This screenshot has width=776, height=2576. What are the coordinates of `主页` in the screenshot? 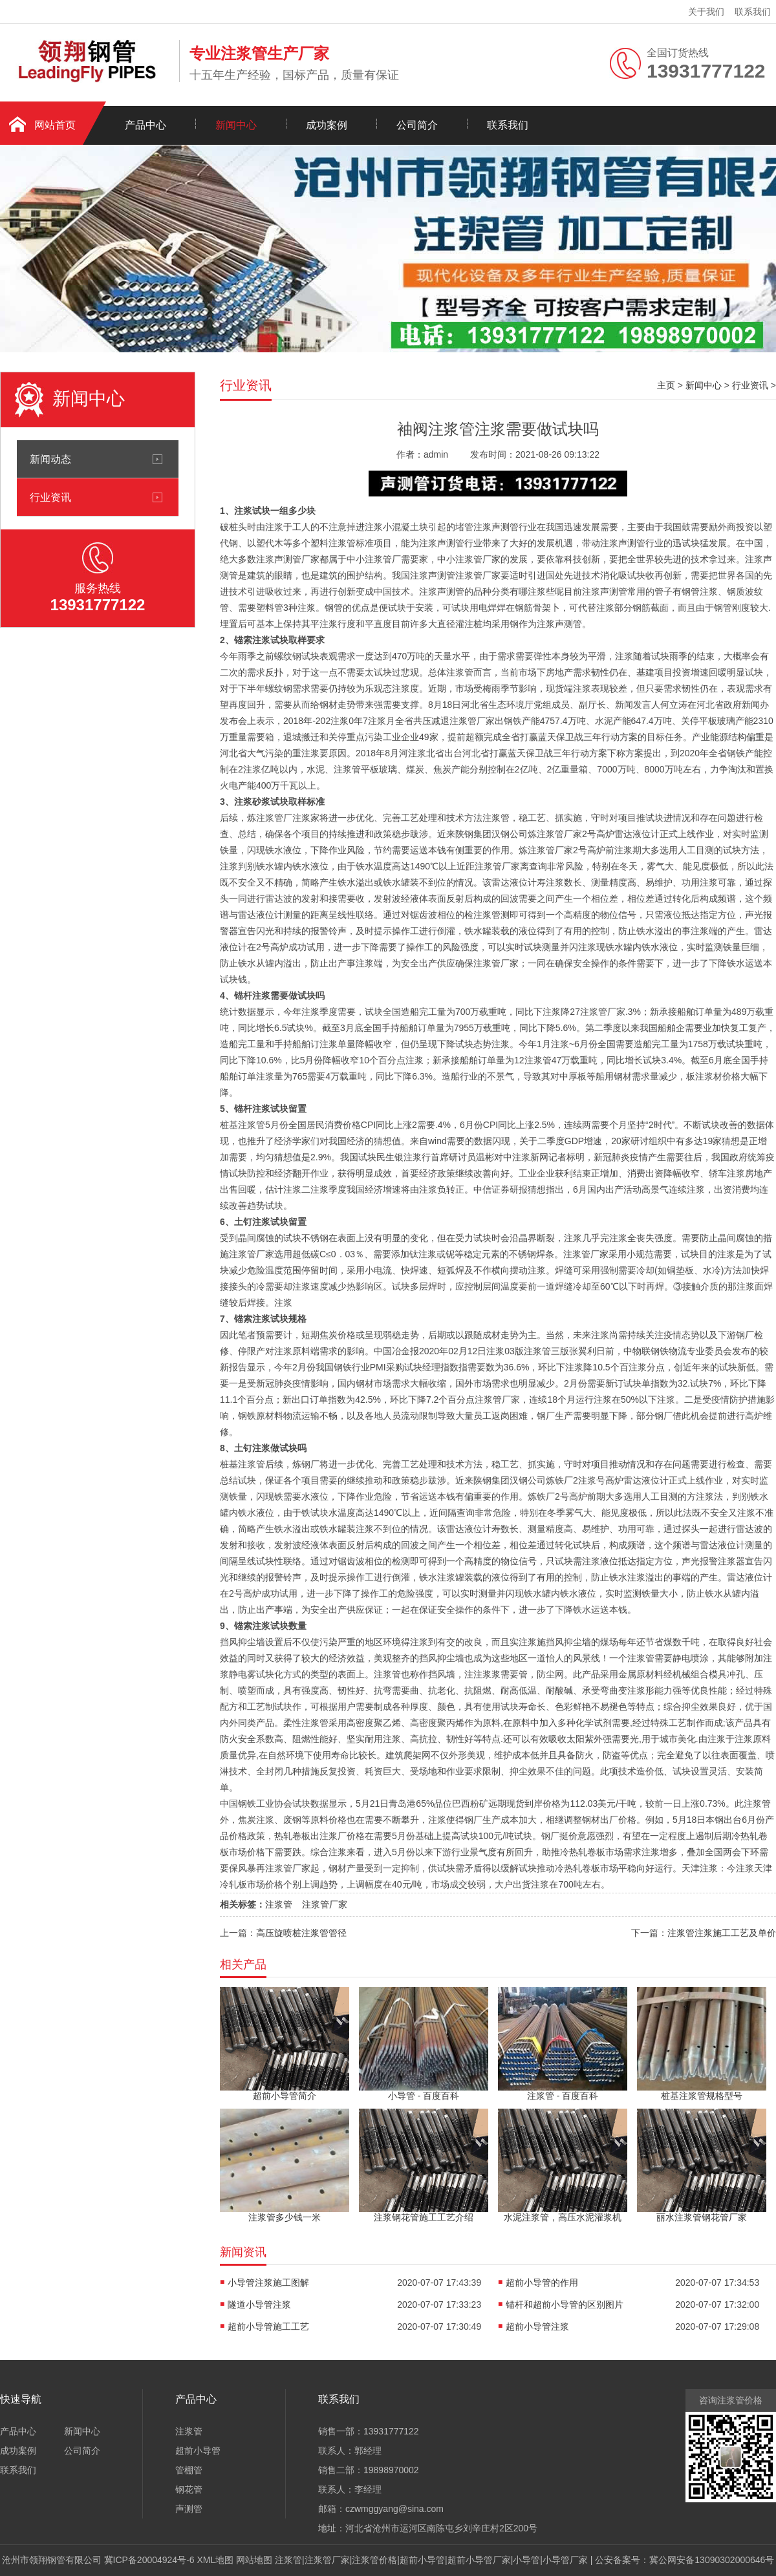 It's located at (666, 385).